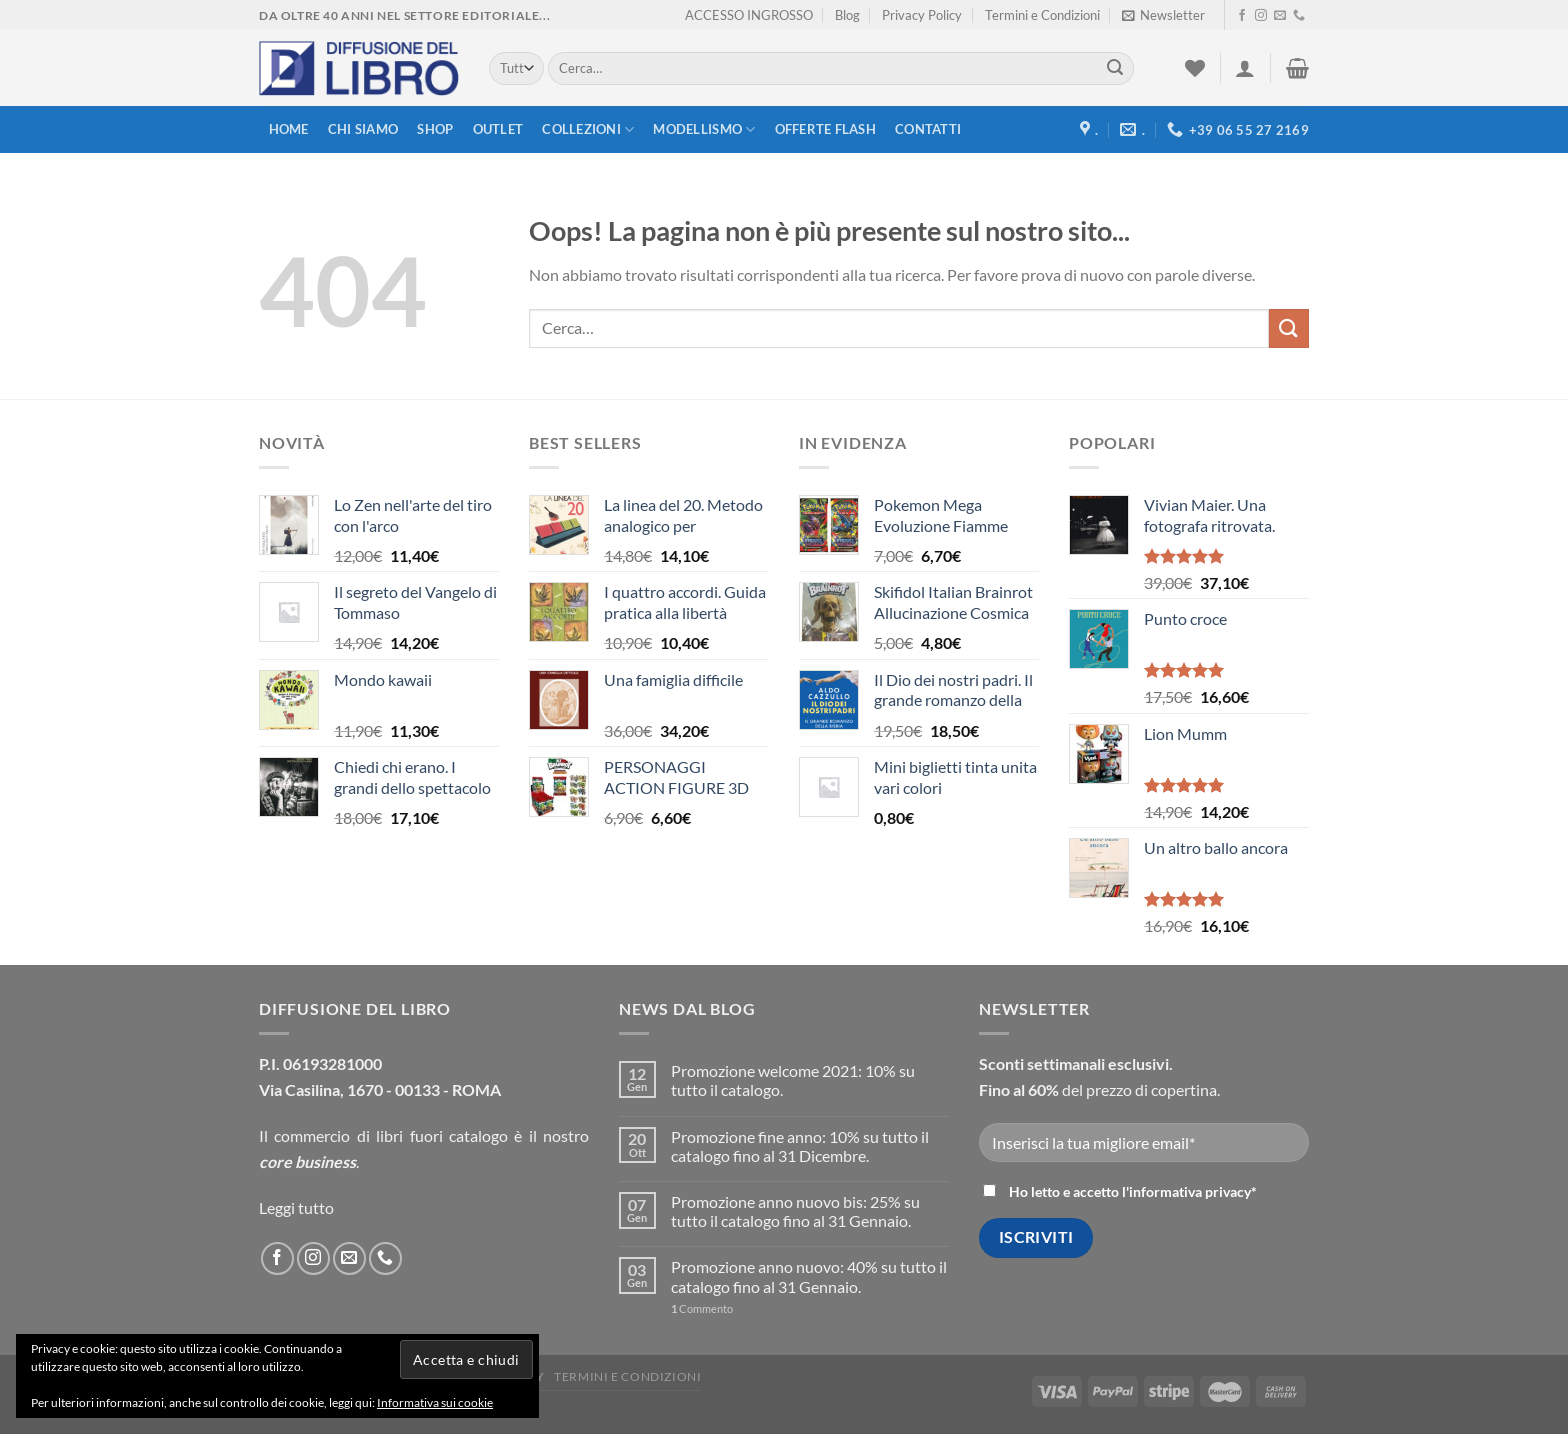  Describe the element at coordinates (702, 1308) in the screenshot. I see `Commento` at that location.